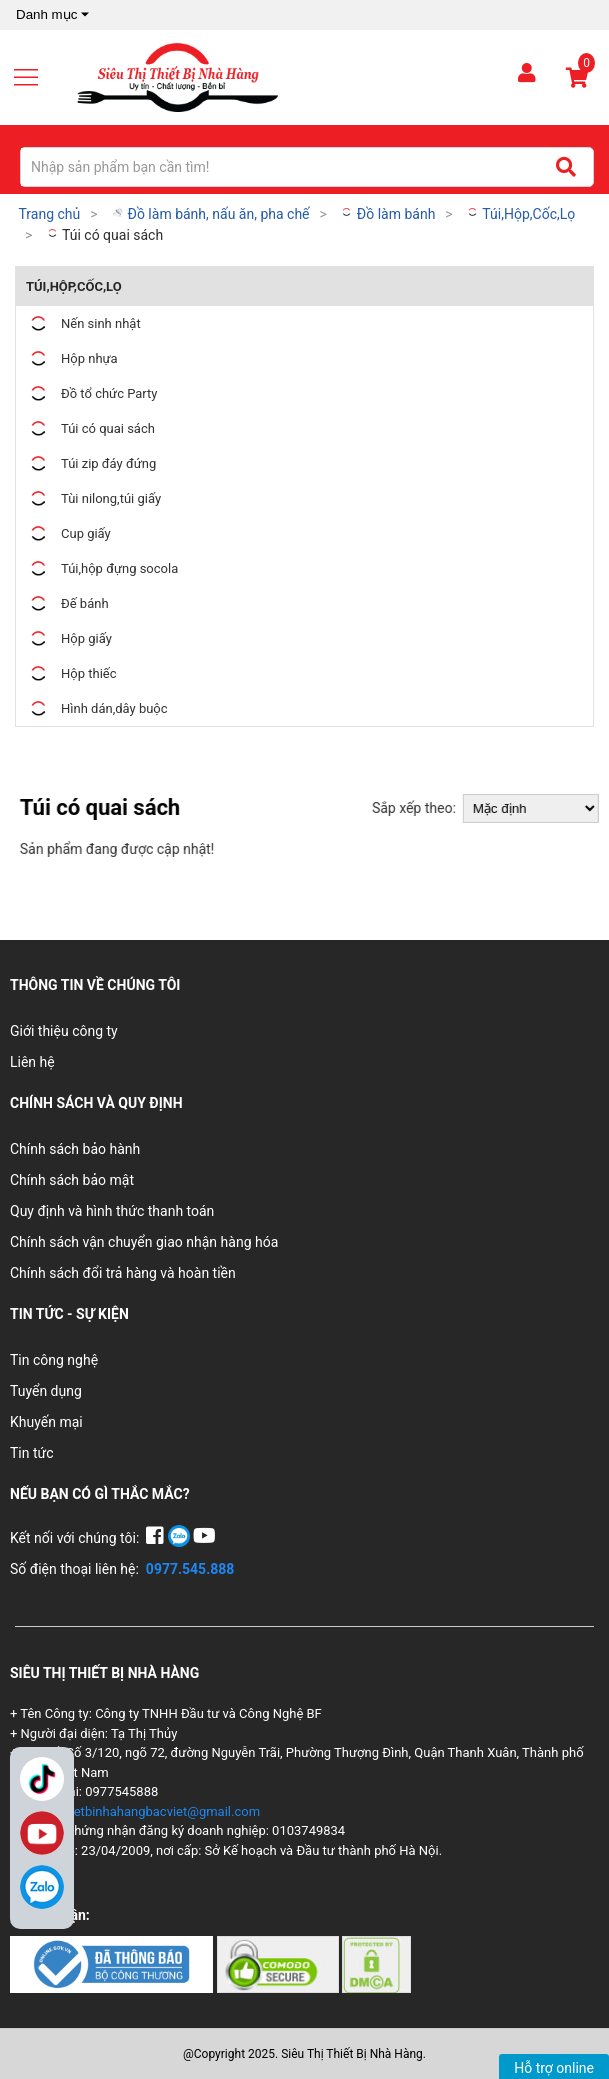  I want to click on Hộp thiếc, so click(71, 673).